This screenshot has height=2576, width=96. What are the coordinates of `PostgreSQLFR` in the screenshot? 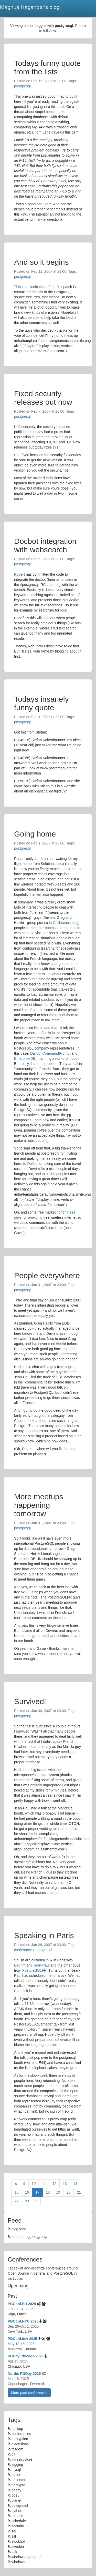 It's located at (34, 1970).